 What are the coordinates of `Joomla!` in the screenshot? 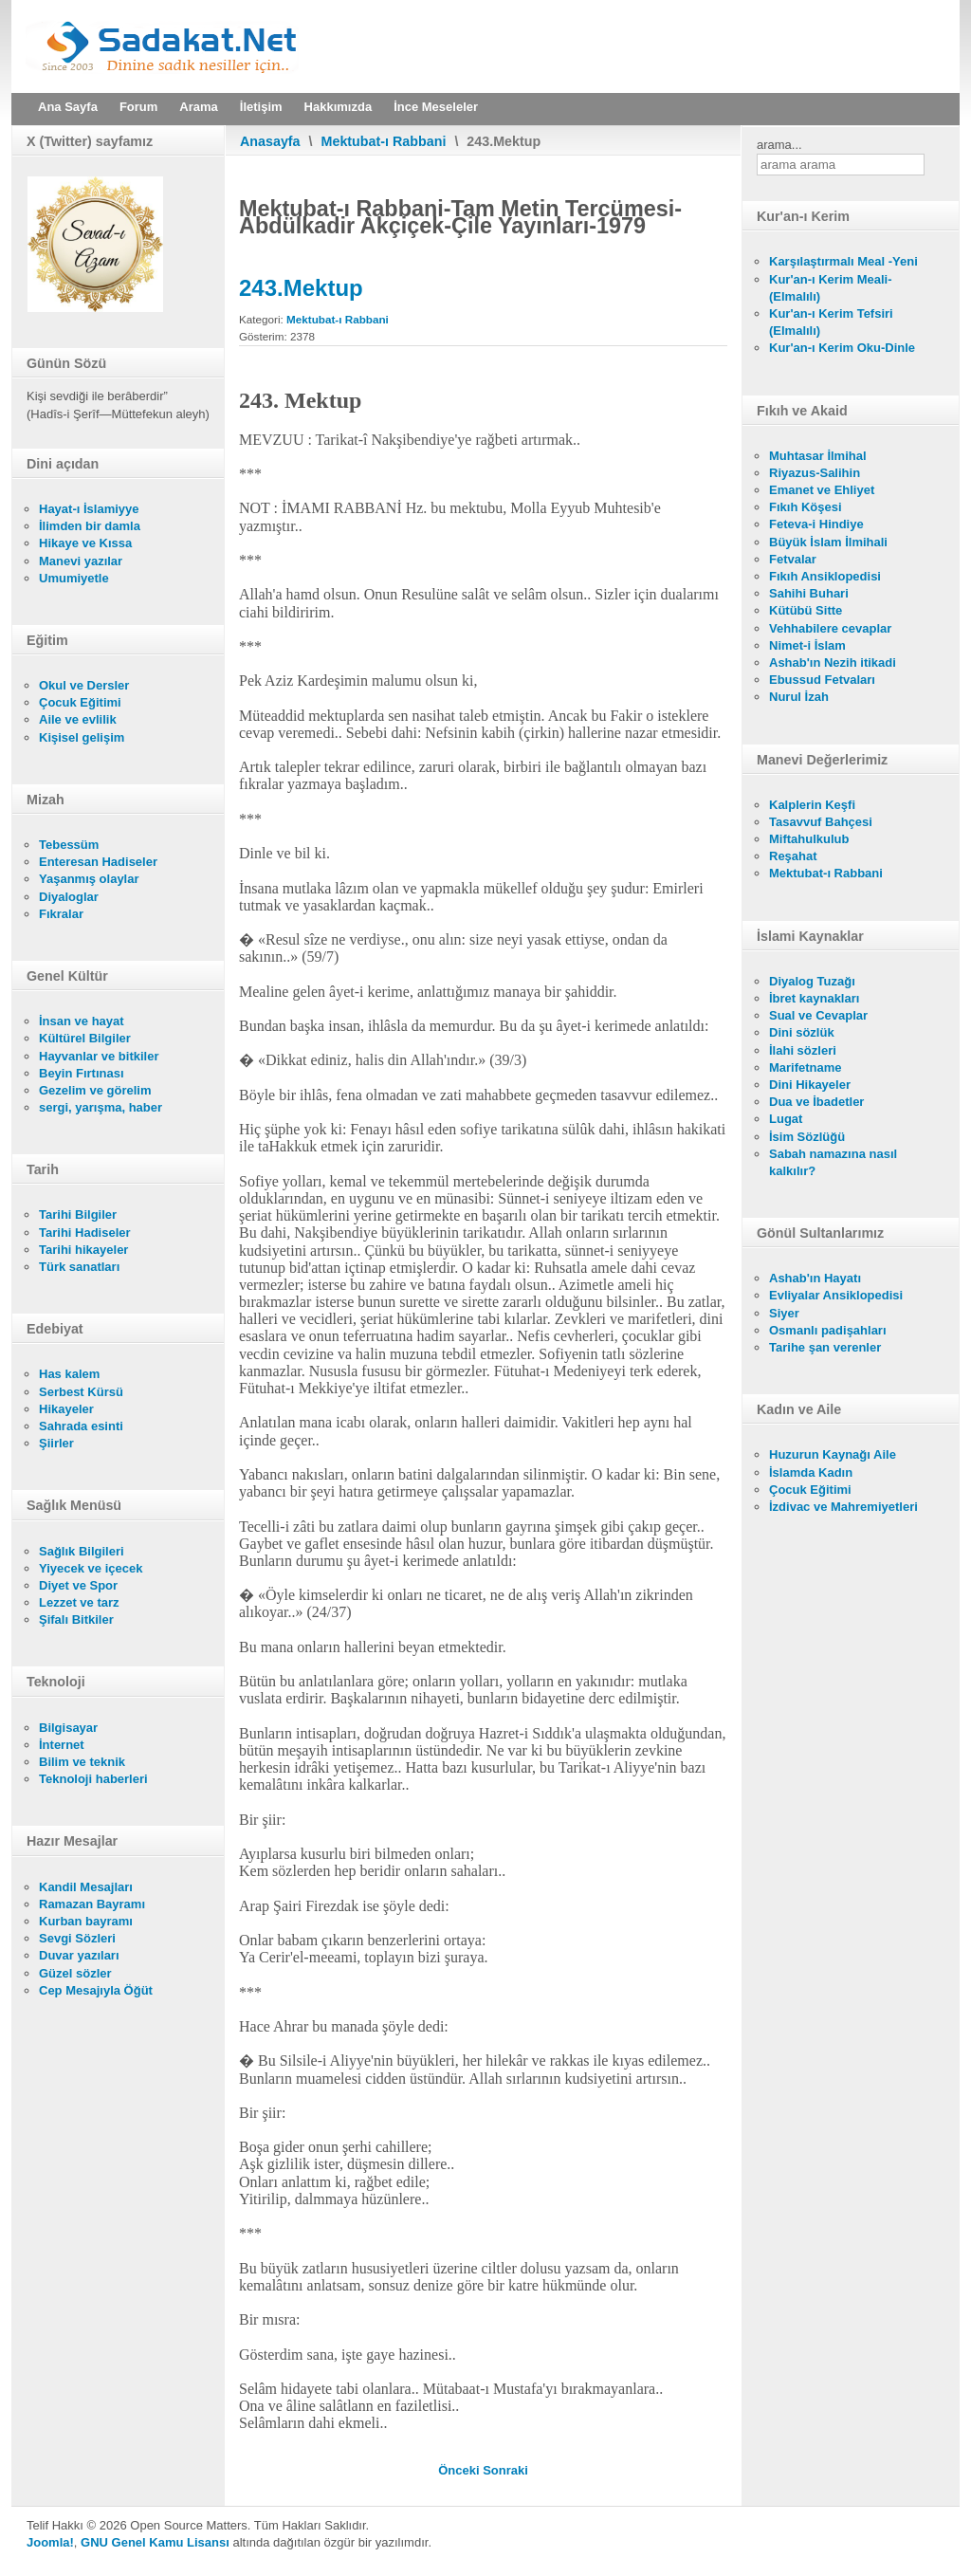 It's located at (50, 2542).